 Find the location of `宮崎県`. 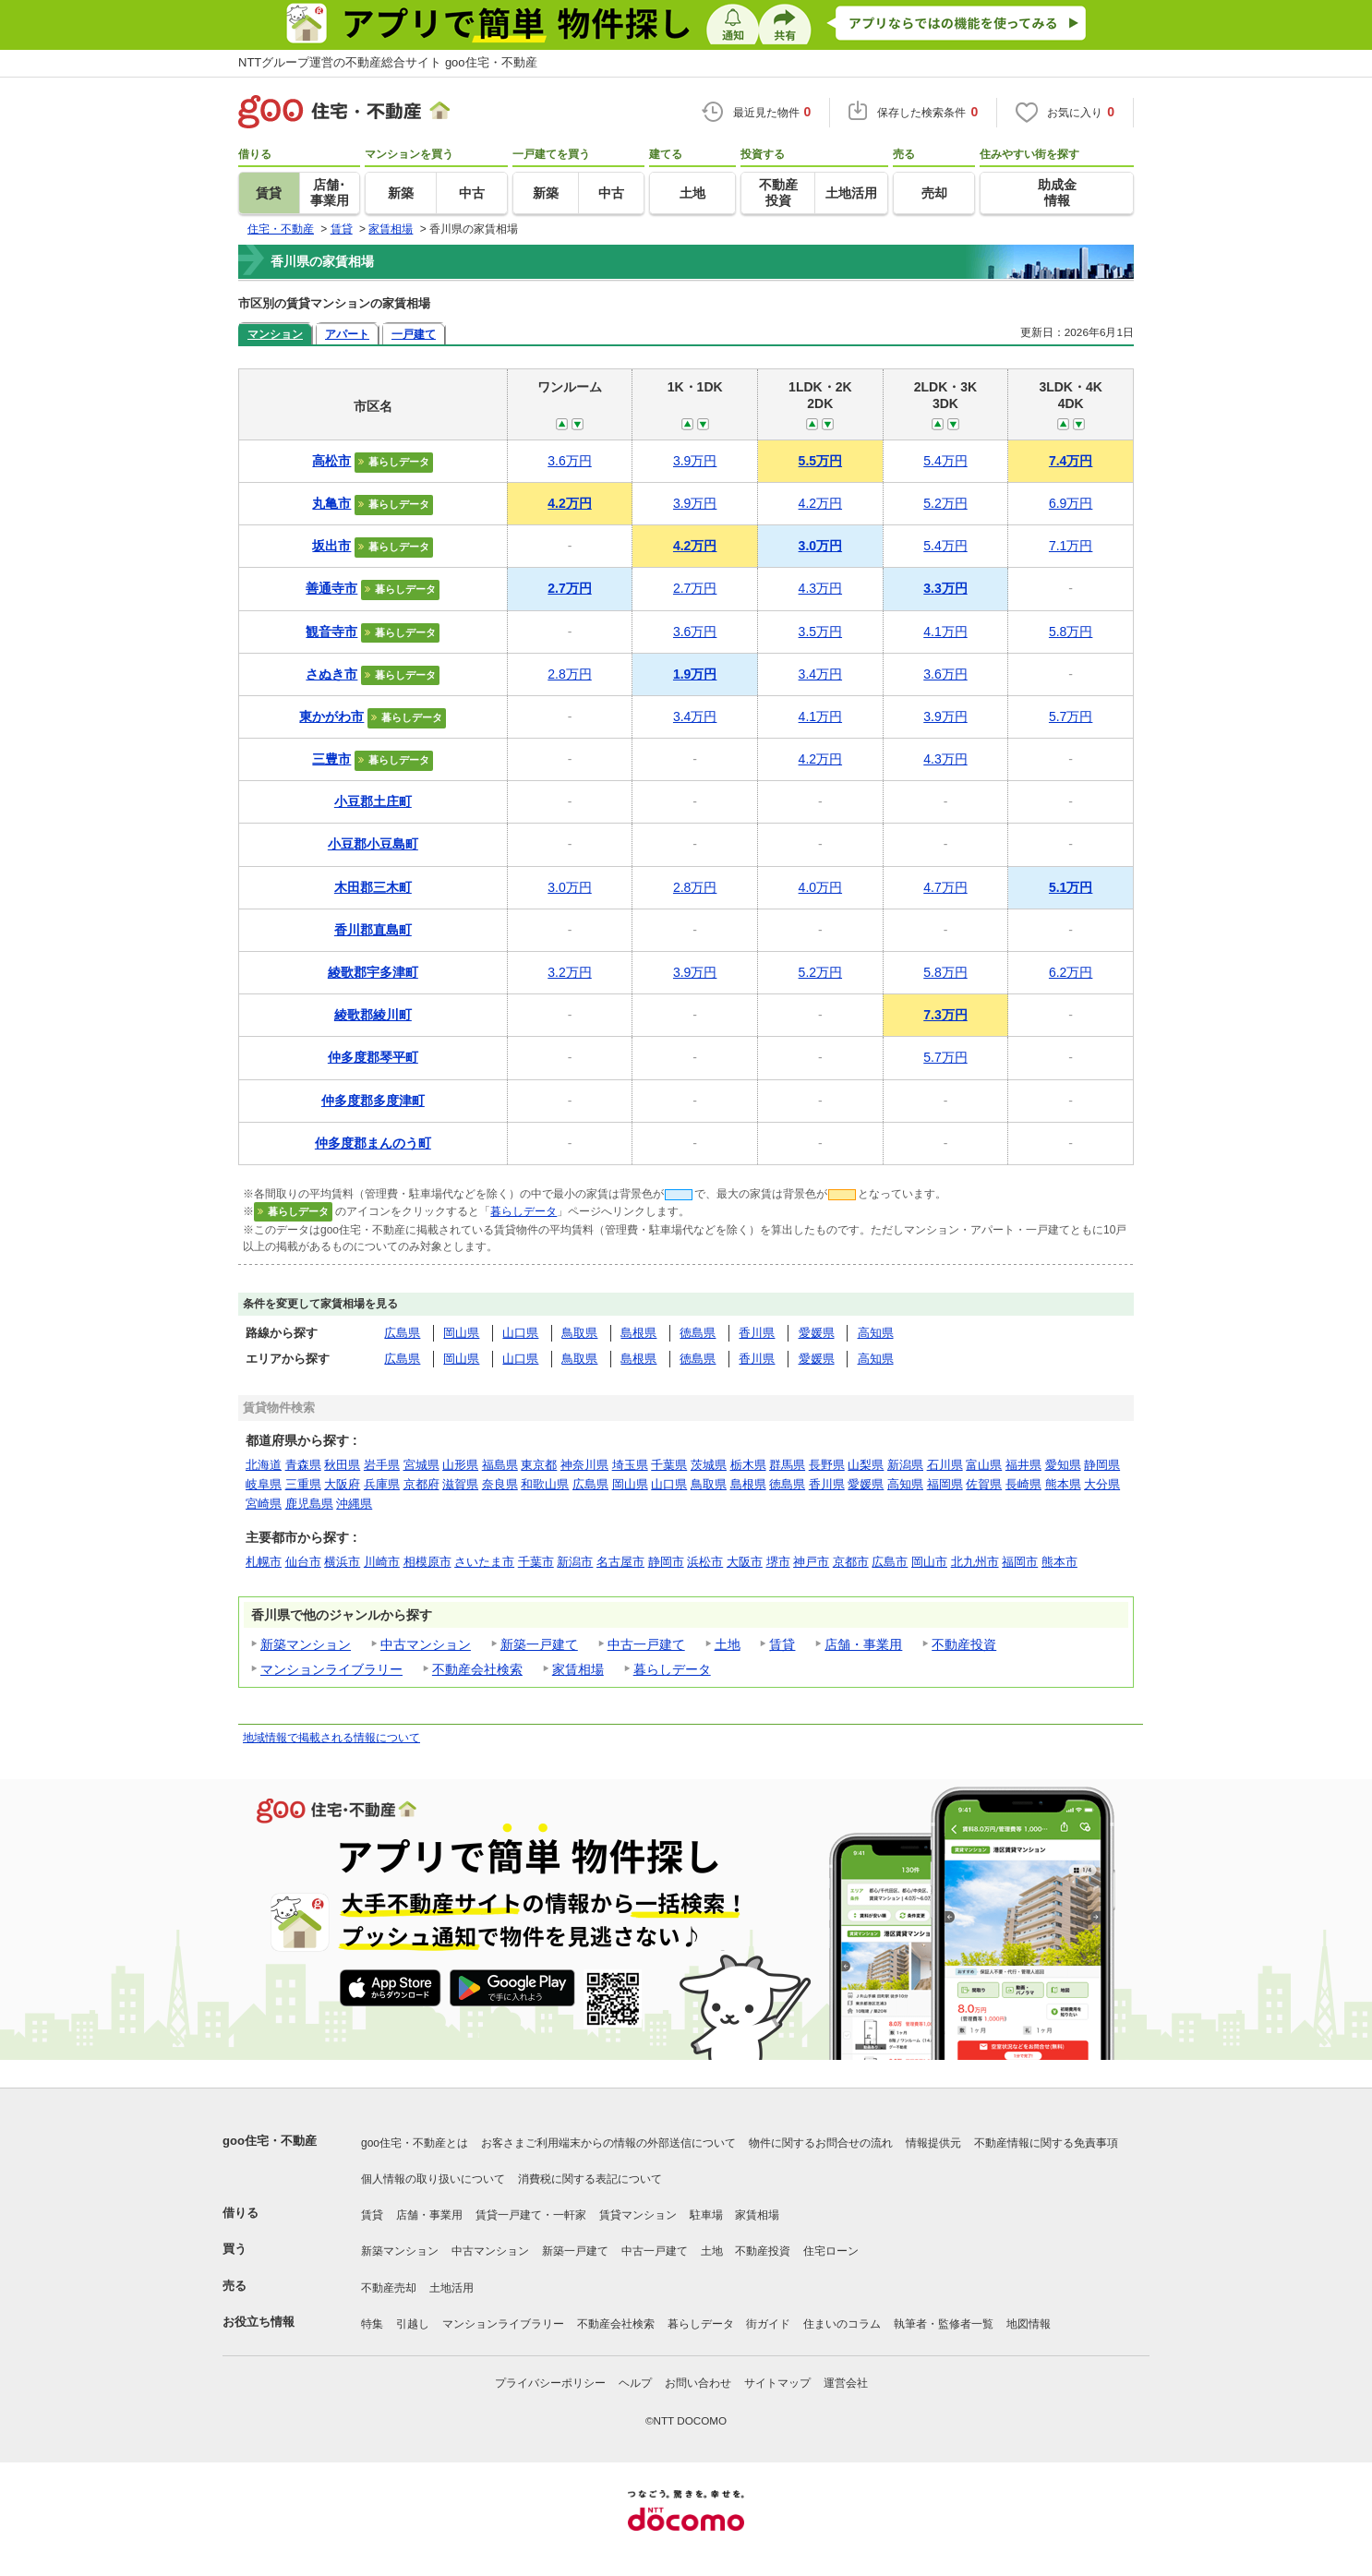

宮崎県 is located at coordinates (264, 1504).